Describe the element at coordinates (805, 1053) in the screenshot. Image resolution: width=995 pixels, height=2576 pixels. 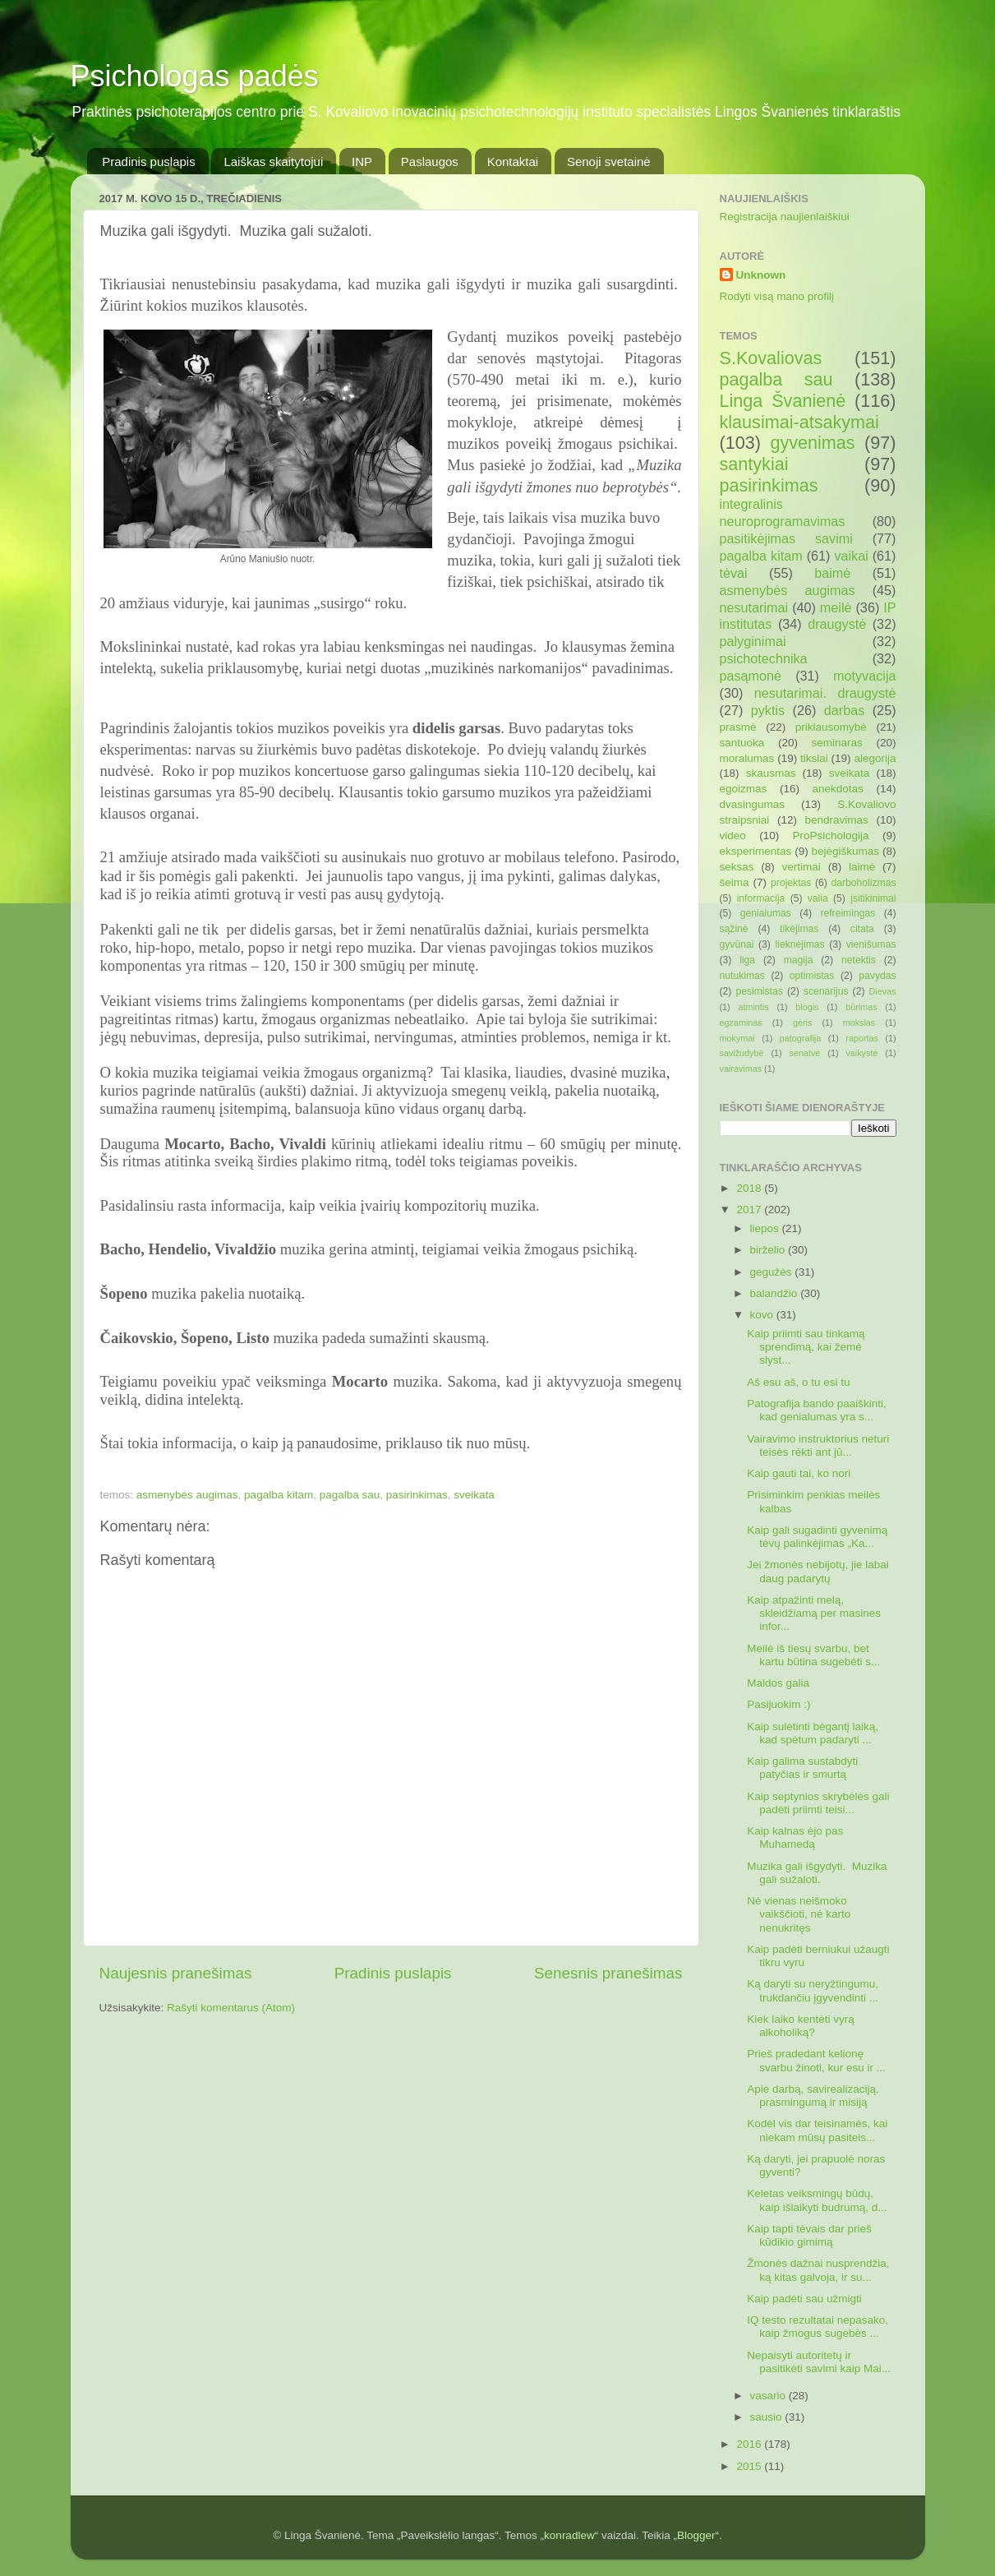
I see `senatvė` at that location.